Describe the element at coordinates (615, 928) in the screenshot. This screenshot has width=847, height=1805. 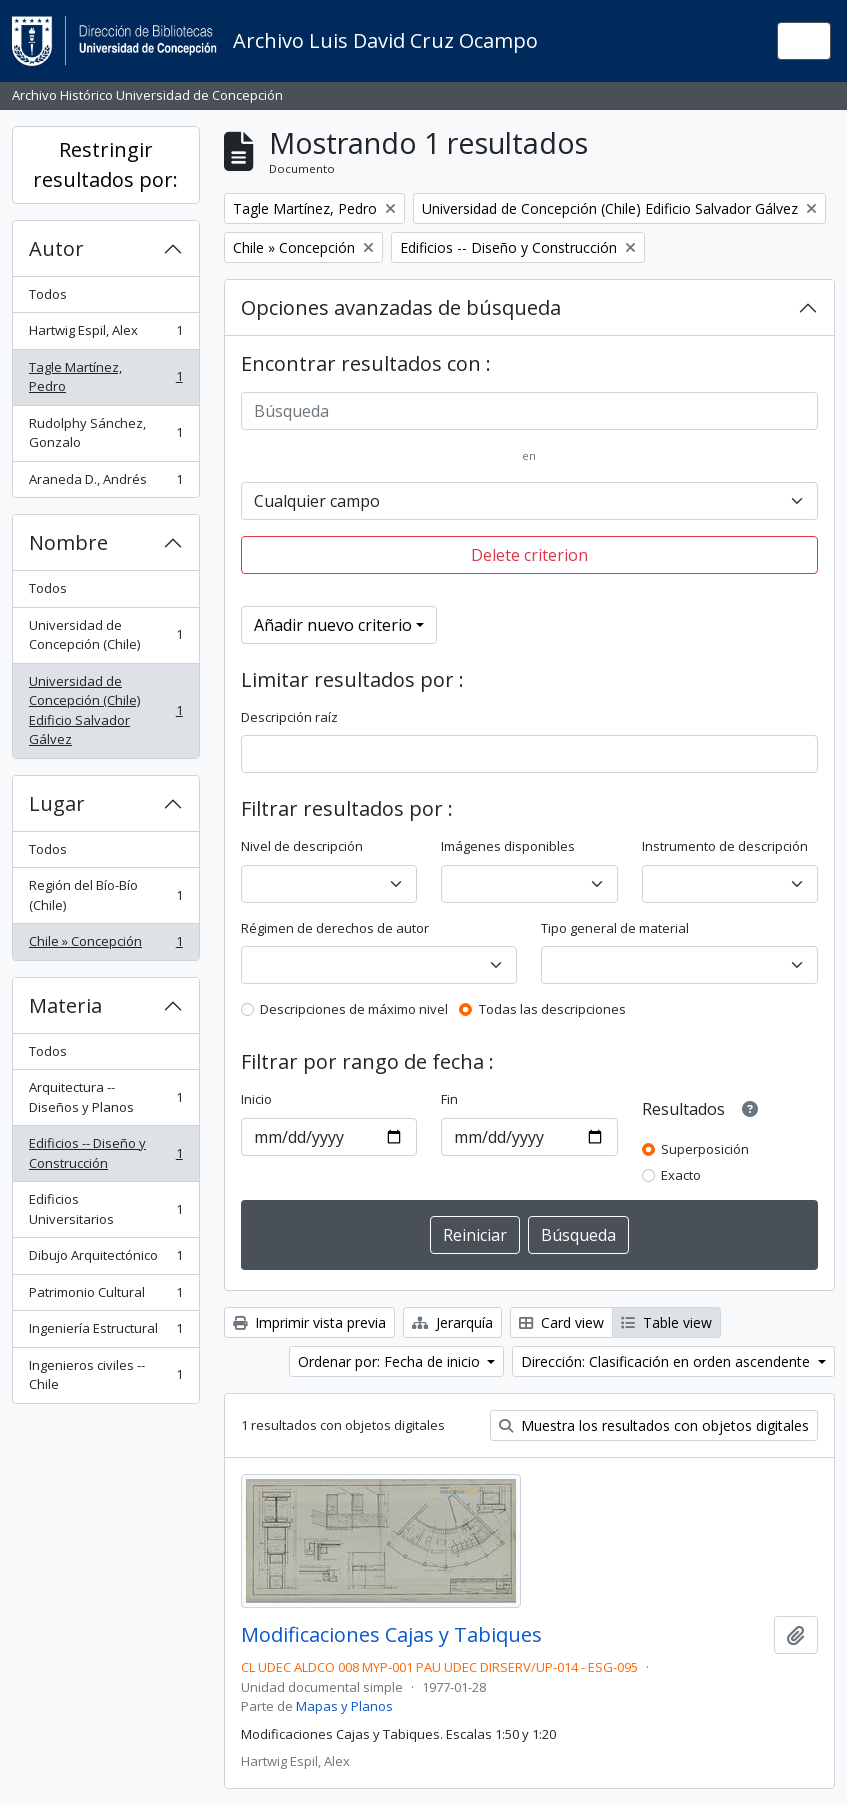
I see `Tipo general de material` at that location.